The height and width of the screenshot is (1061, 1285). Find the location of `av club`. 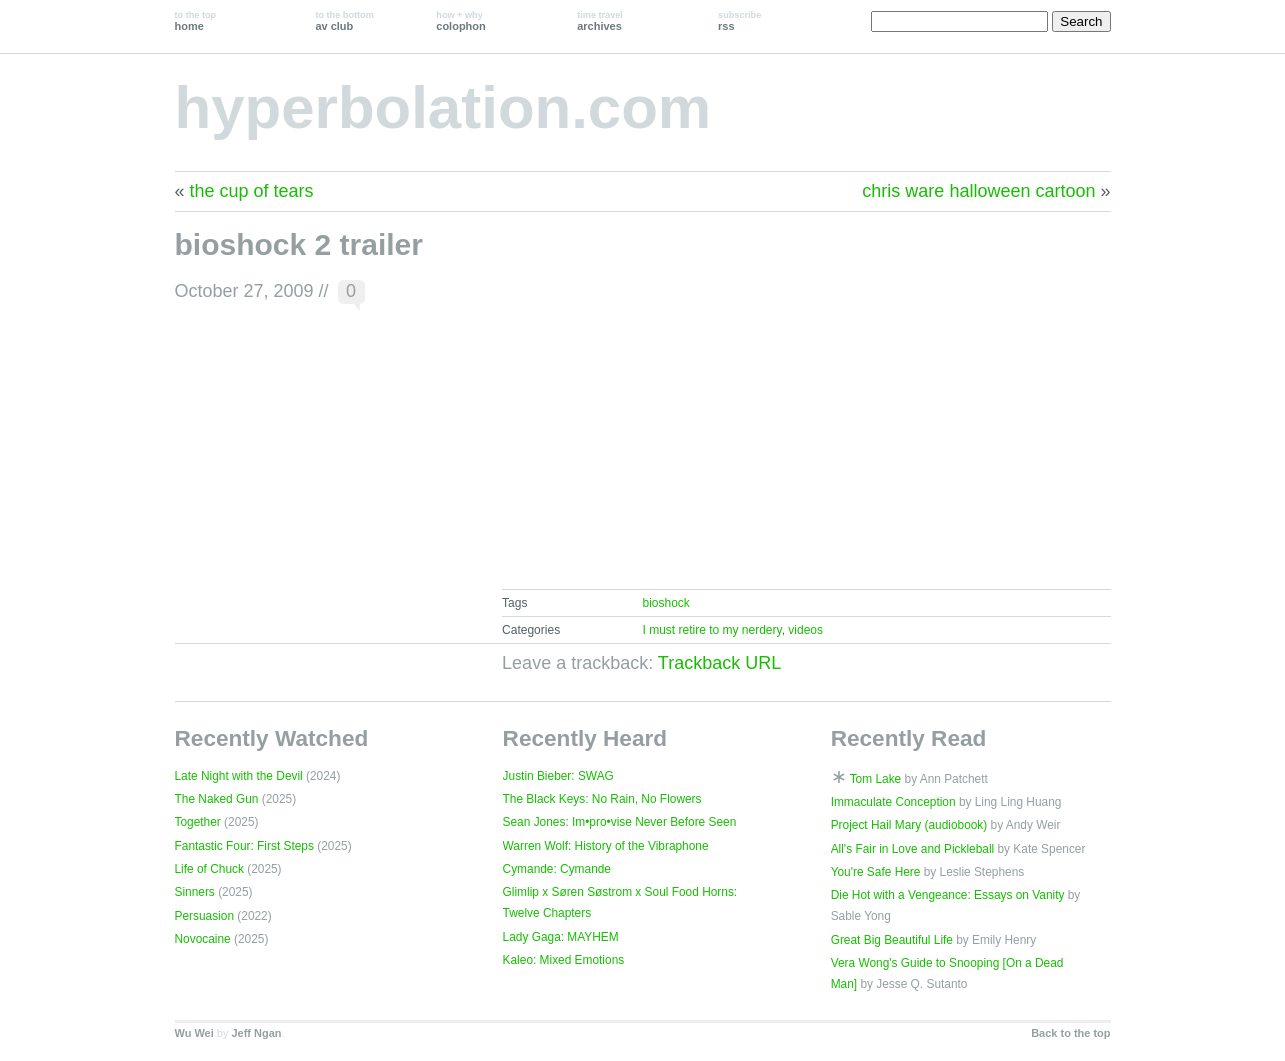

av club is located at coordinates (344, 21).